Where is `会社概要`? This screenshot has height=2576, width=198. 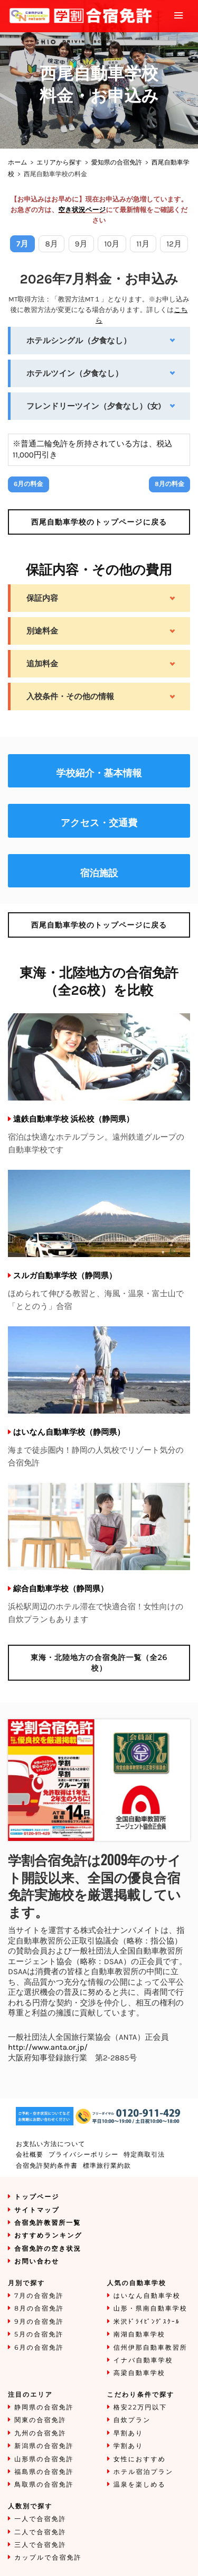 会社概要 is located at coordinates (29, 2155).